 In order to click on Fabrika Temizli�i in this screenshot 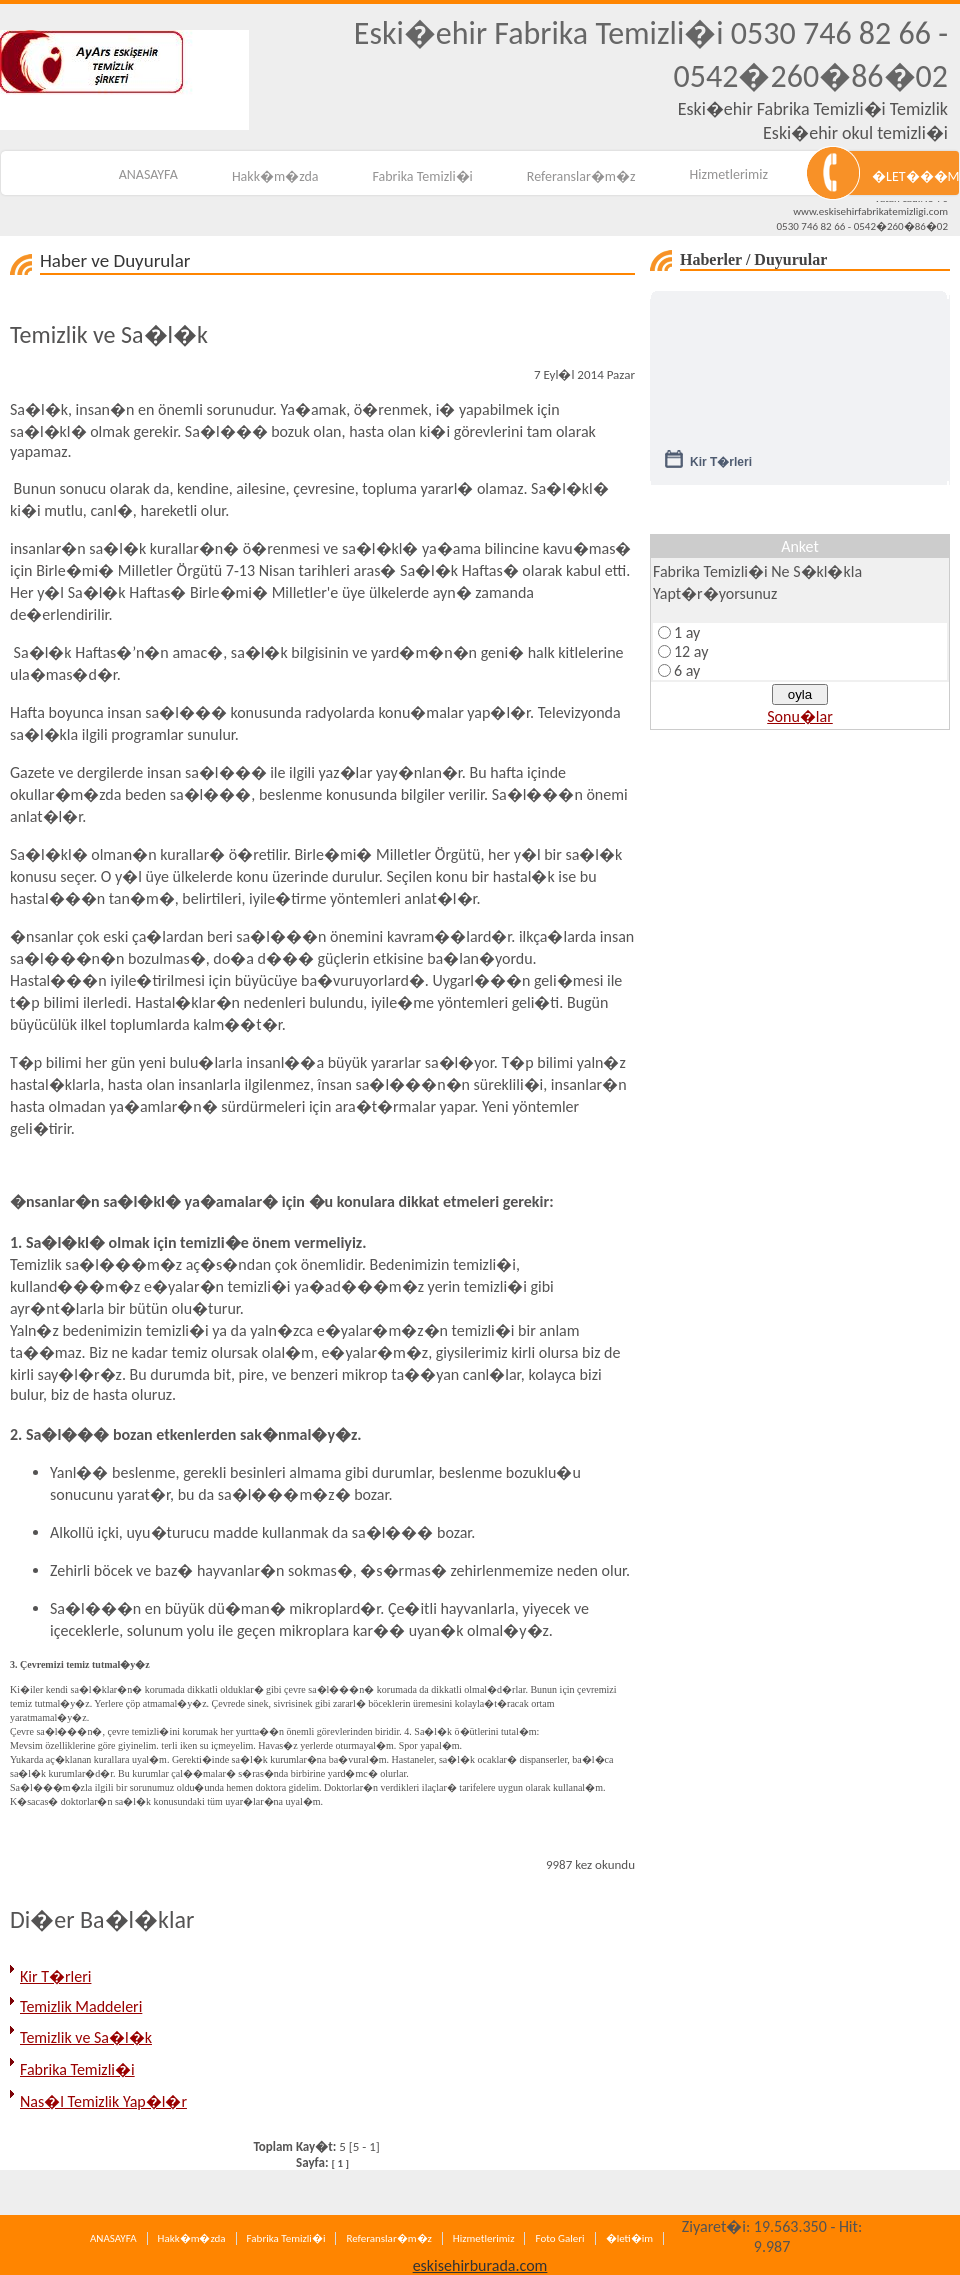, I will do `click(423, 176)`.